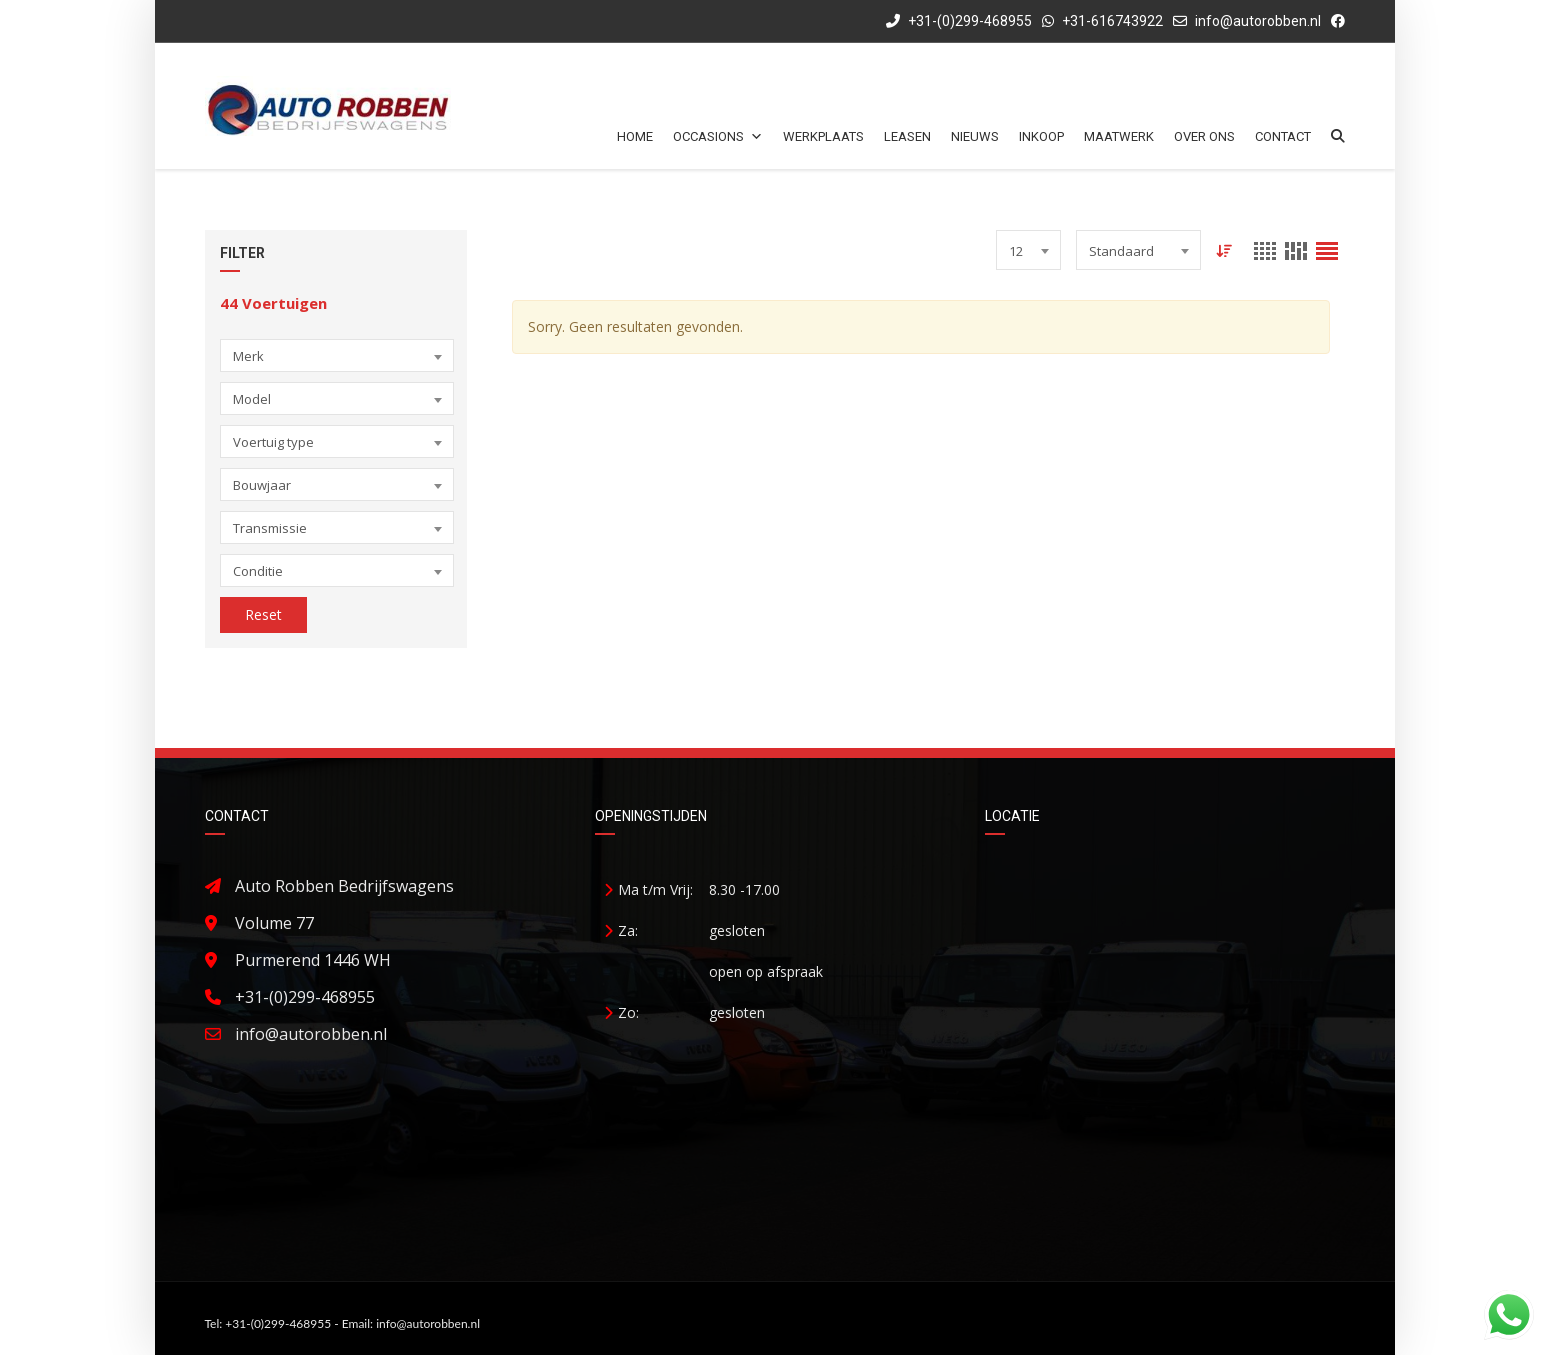  What do you see at coordinates (959, 21) in the screenshot?
I see `+31-(0)299-468955` at bounding box center [959, 21].